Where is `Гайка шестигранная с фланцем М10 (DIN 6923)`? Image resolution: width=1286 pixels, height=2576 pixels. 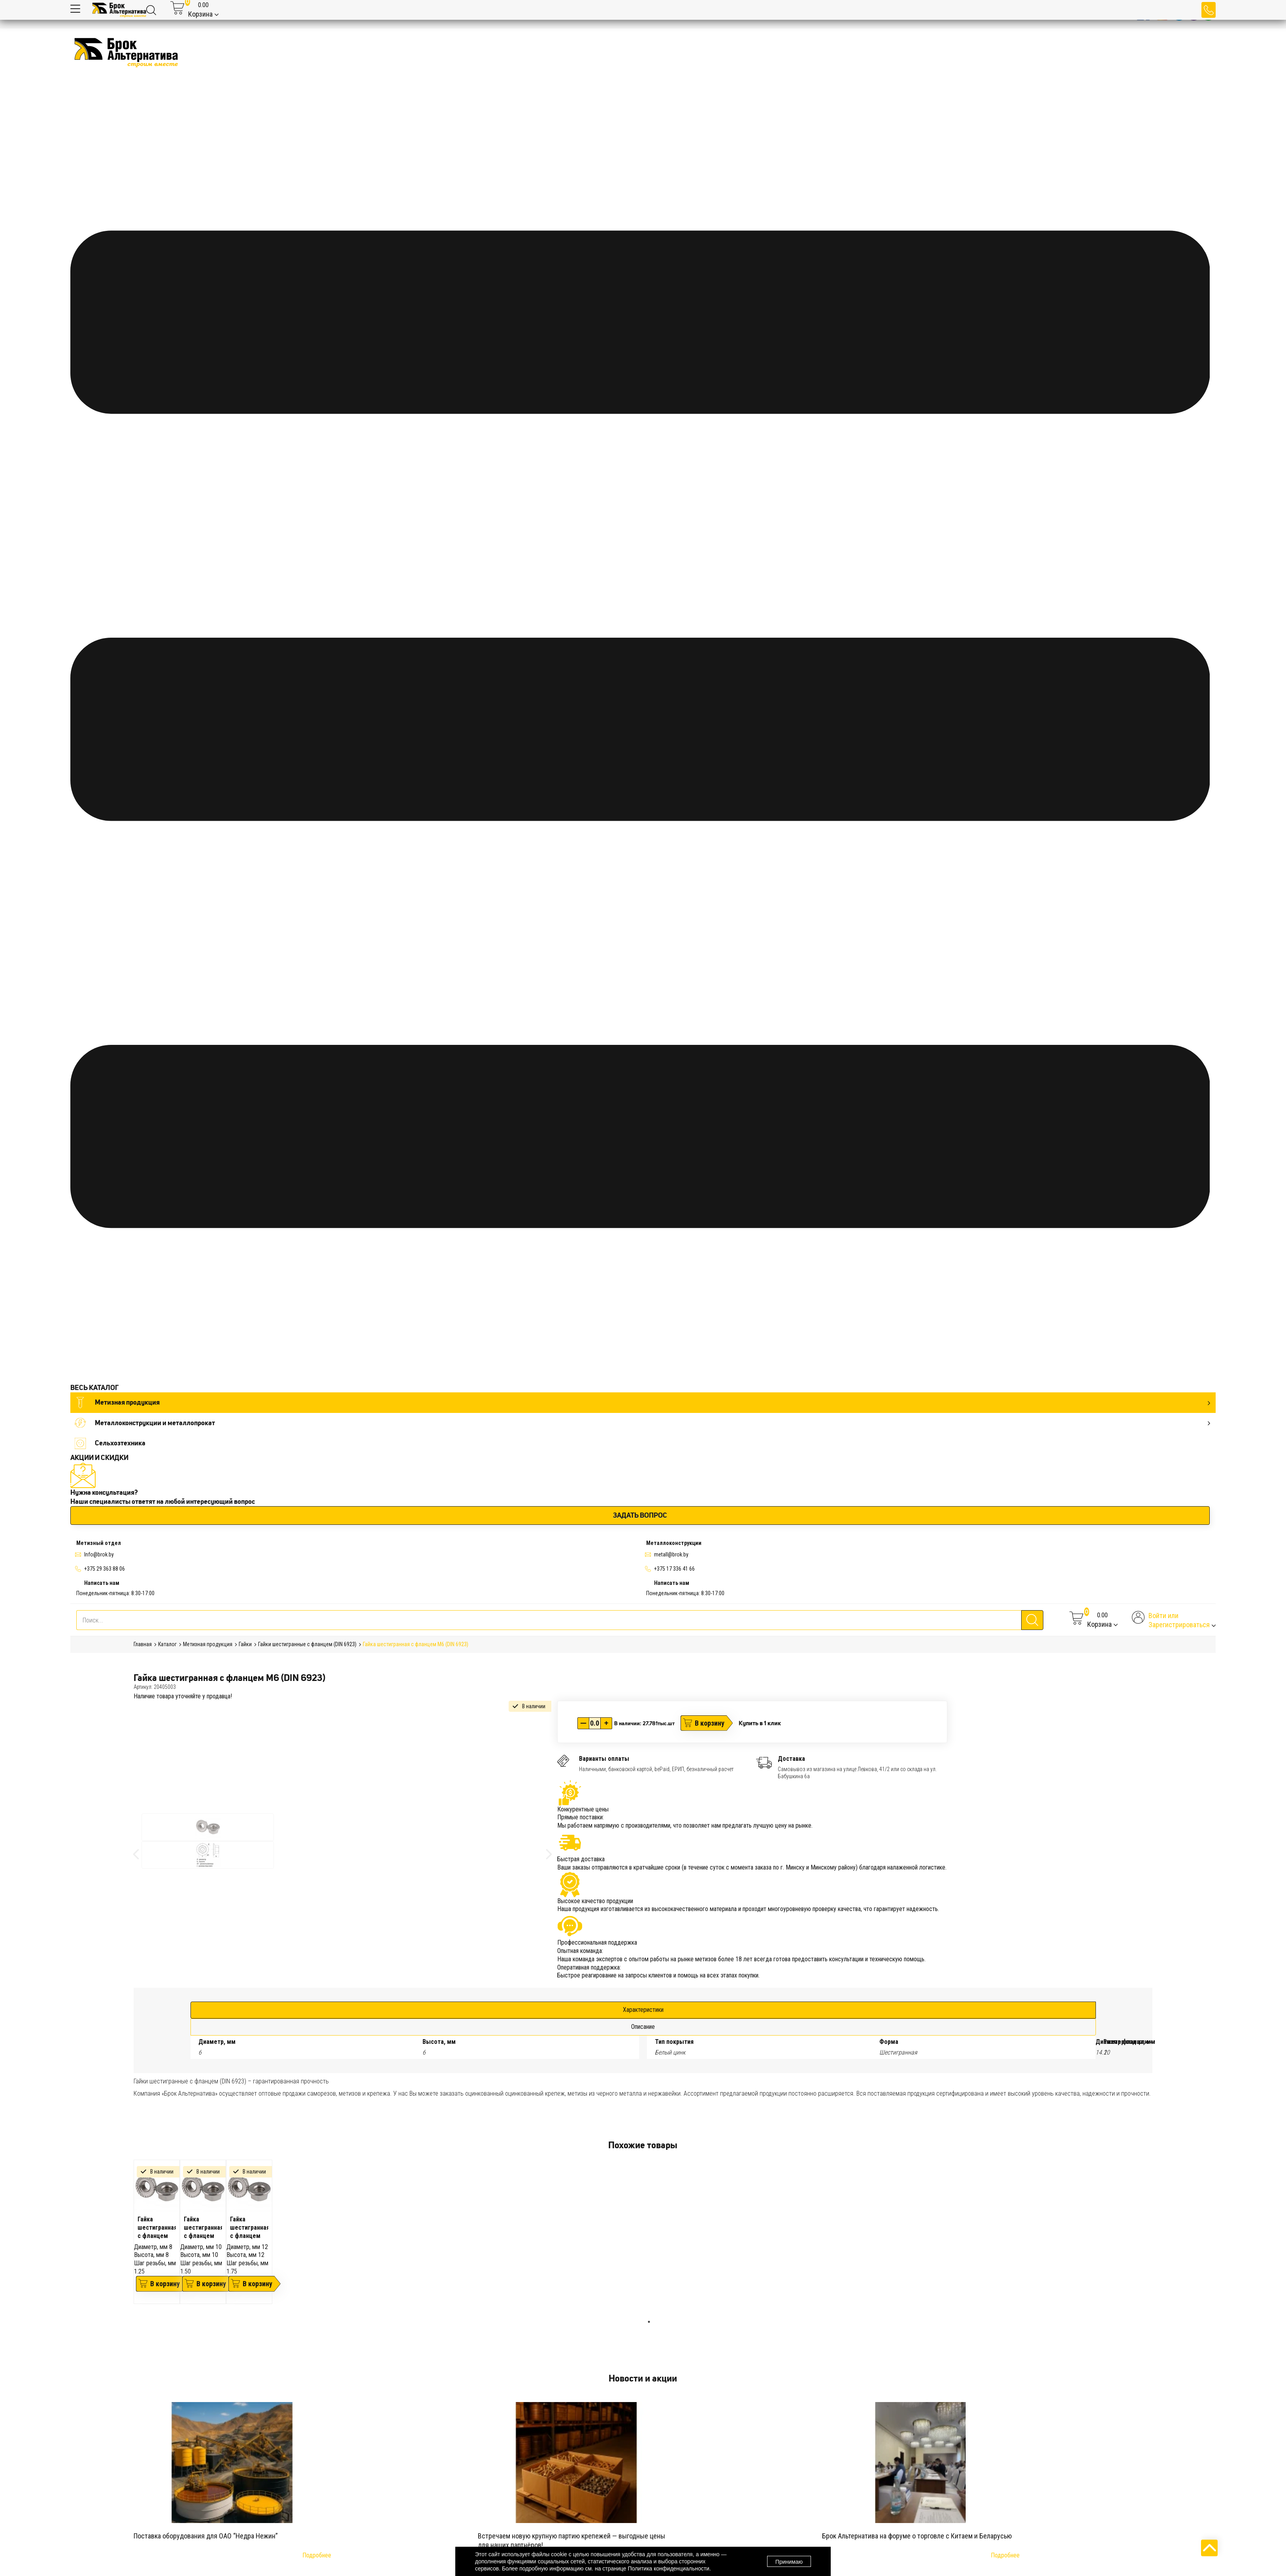
Гайка шестигранная с фланцем М10 (DIN 6923) is located at coordinates (203, 2227).